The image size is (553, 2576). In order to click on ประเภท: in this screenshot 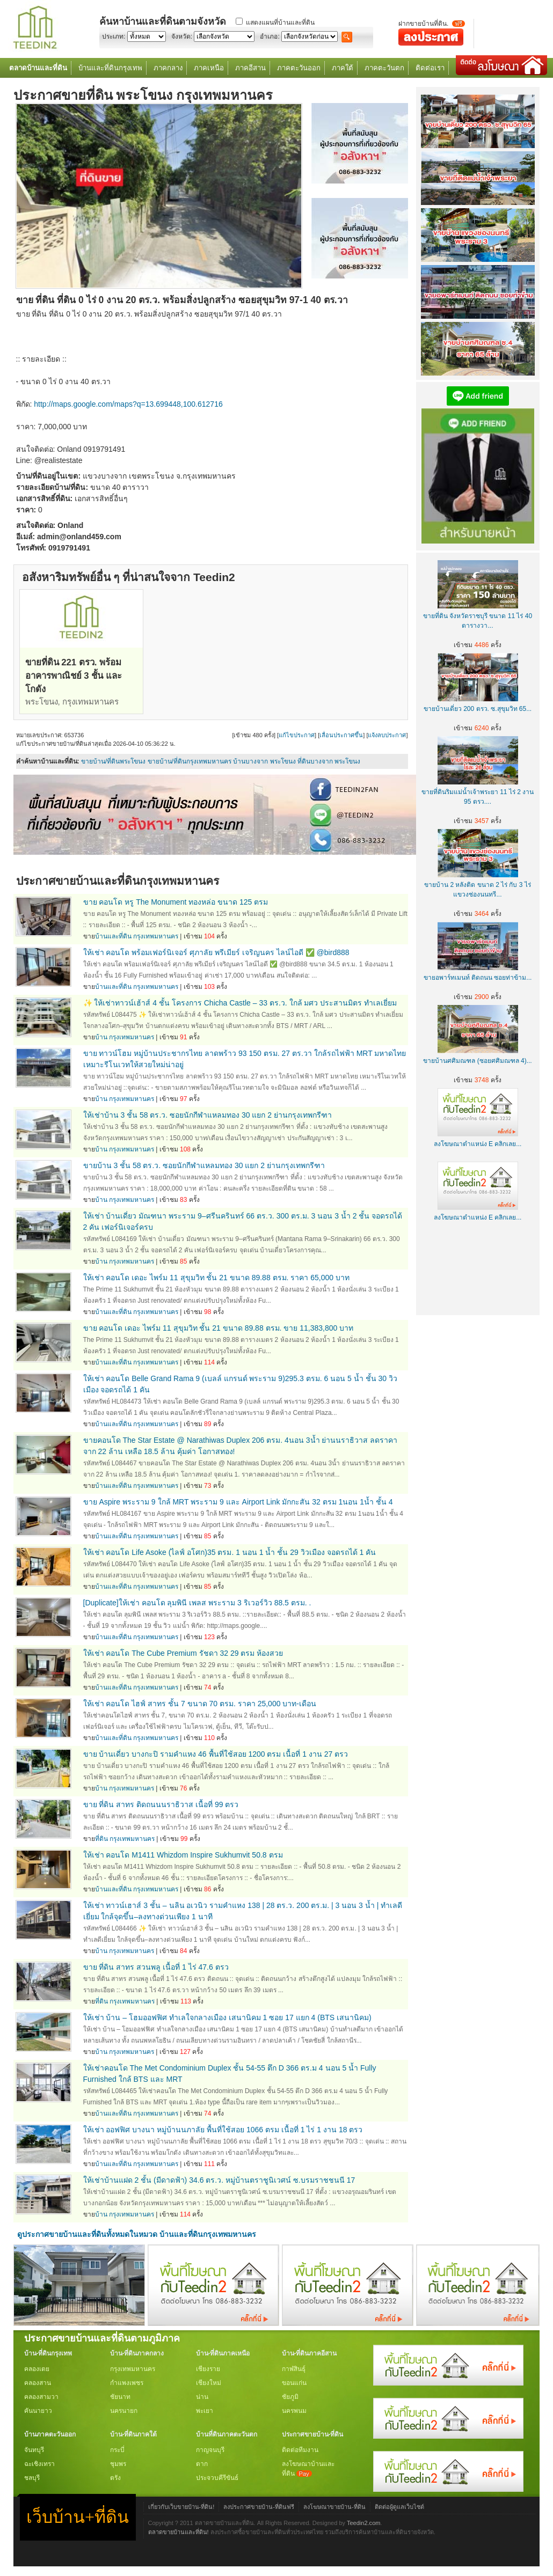, I will do `click(113, 36)`.